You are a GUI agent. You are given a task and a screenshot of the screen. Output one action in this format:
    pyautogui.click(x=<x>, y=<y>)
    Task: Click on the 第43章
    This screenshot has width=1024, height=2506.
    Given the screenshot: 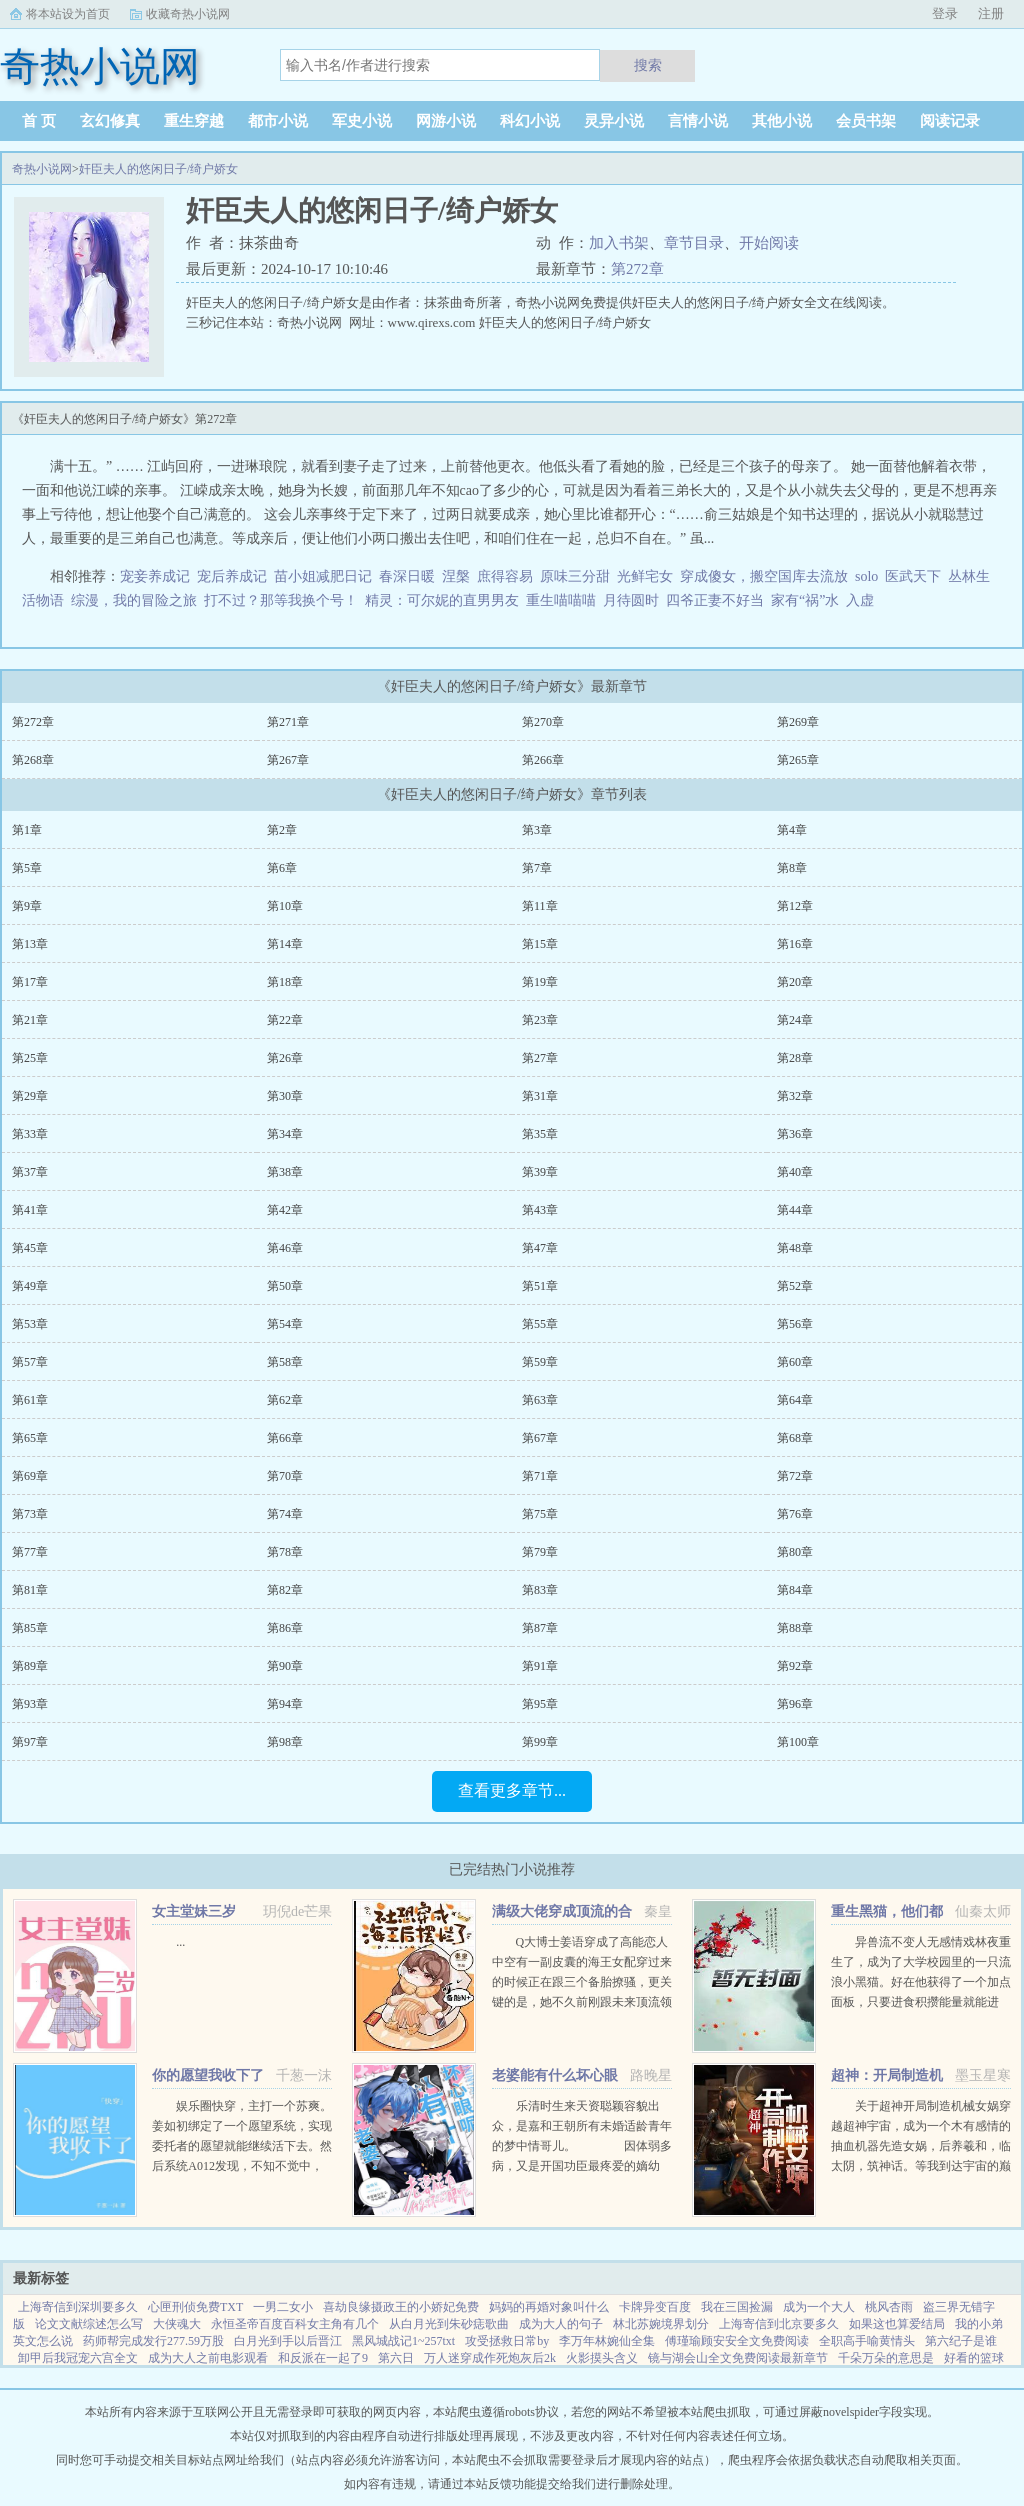 What is the action you would take?
    pyautogui.click(x=540, y=1210)
    